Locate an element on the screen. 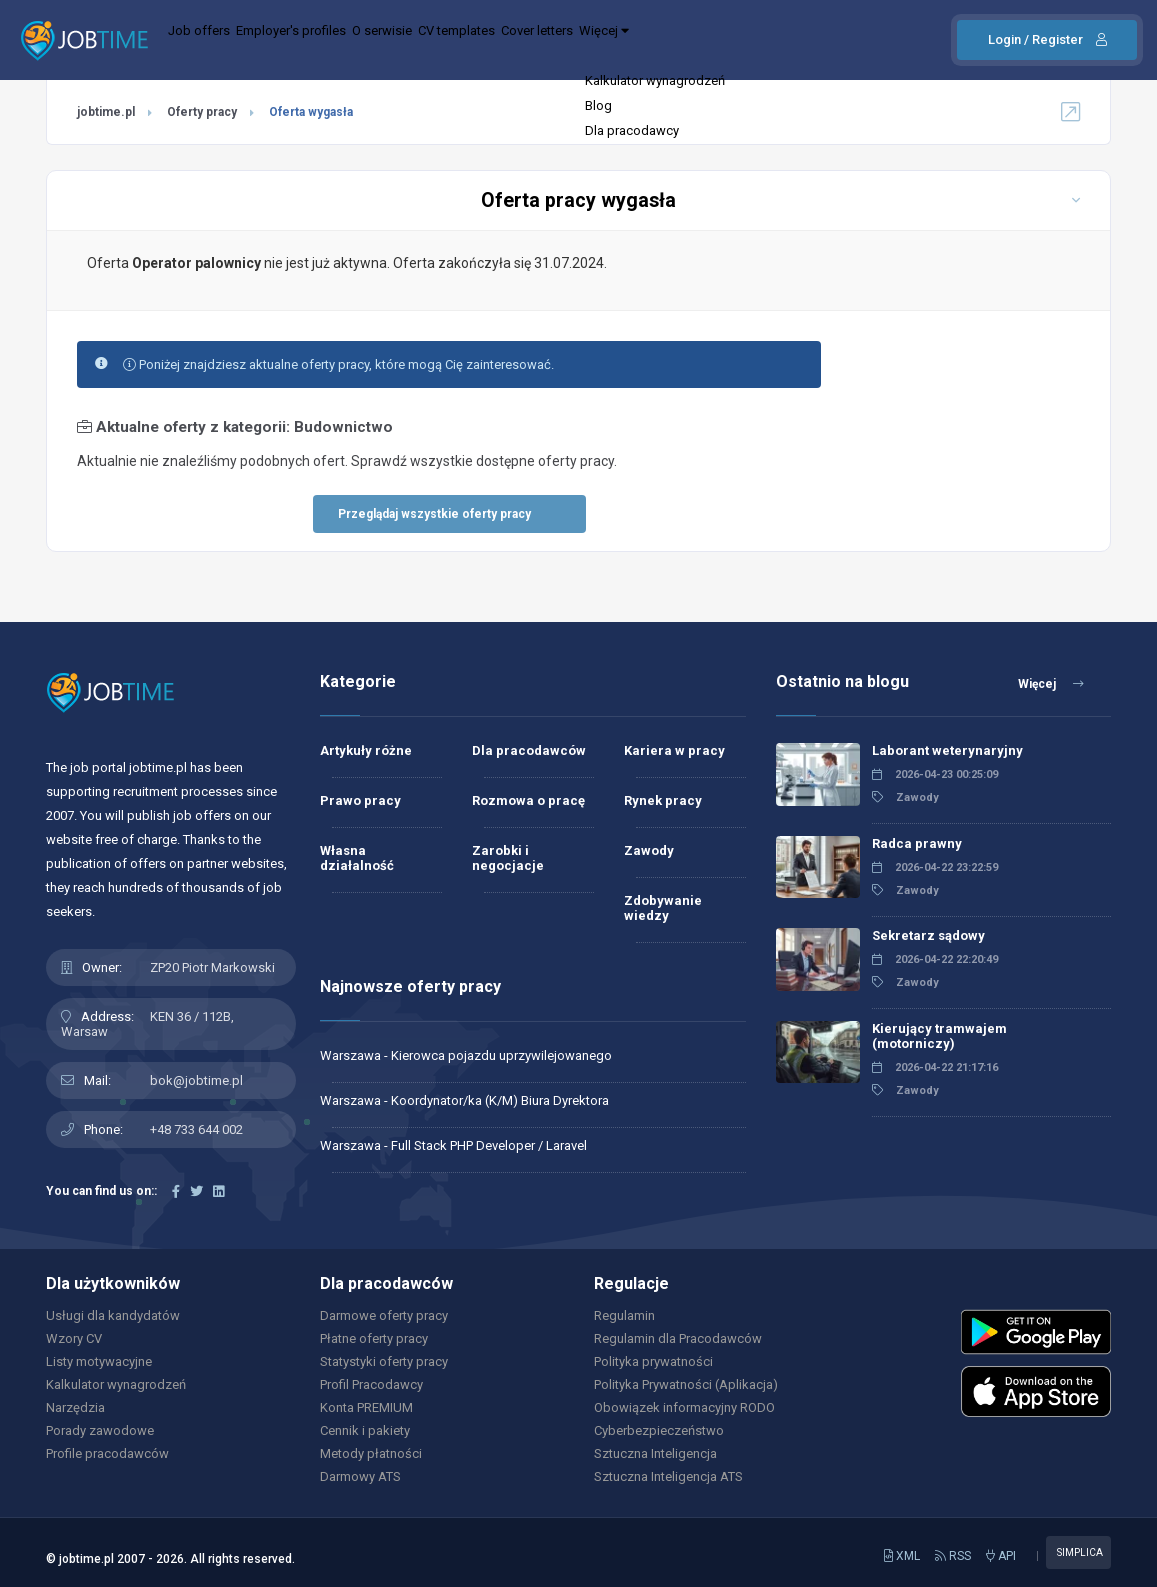 Image resolution: width=1157 pixels, height=1587 pixels. Cover letters is located at coordinates (660, 40).